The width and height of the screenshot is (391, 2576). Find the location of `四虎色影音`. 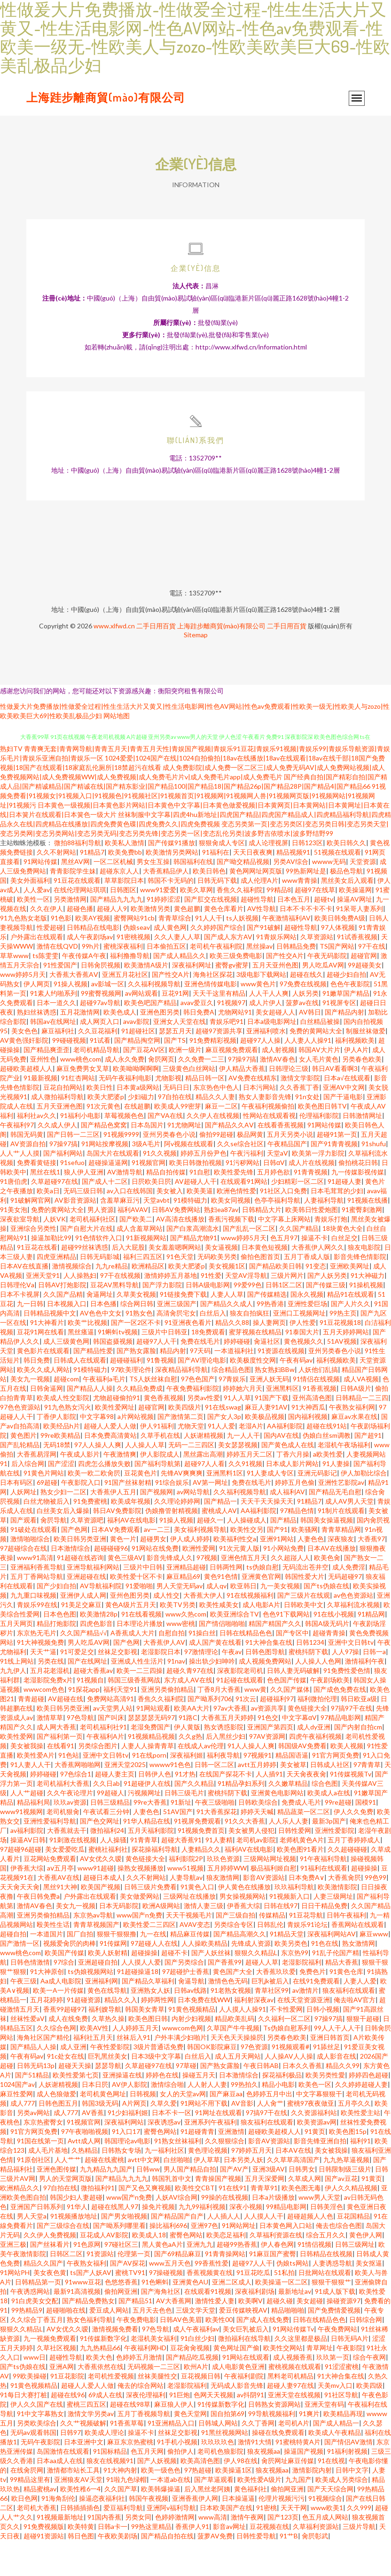

四虎色影音 is located at coordinates (96, 1659).